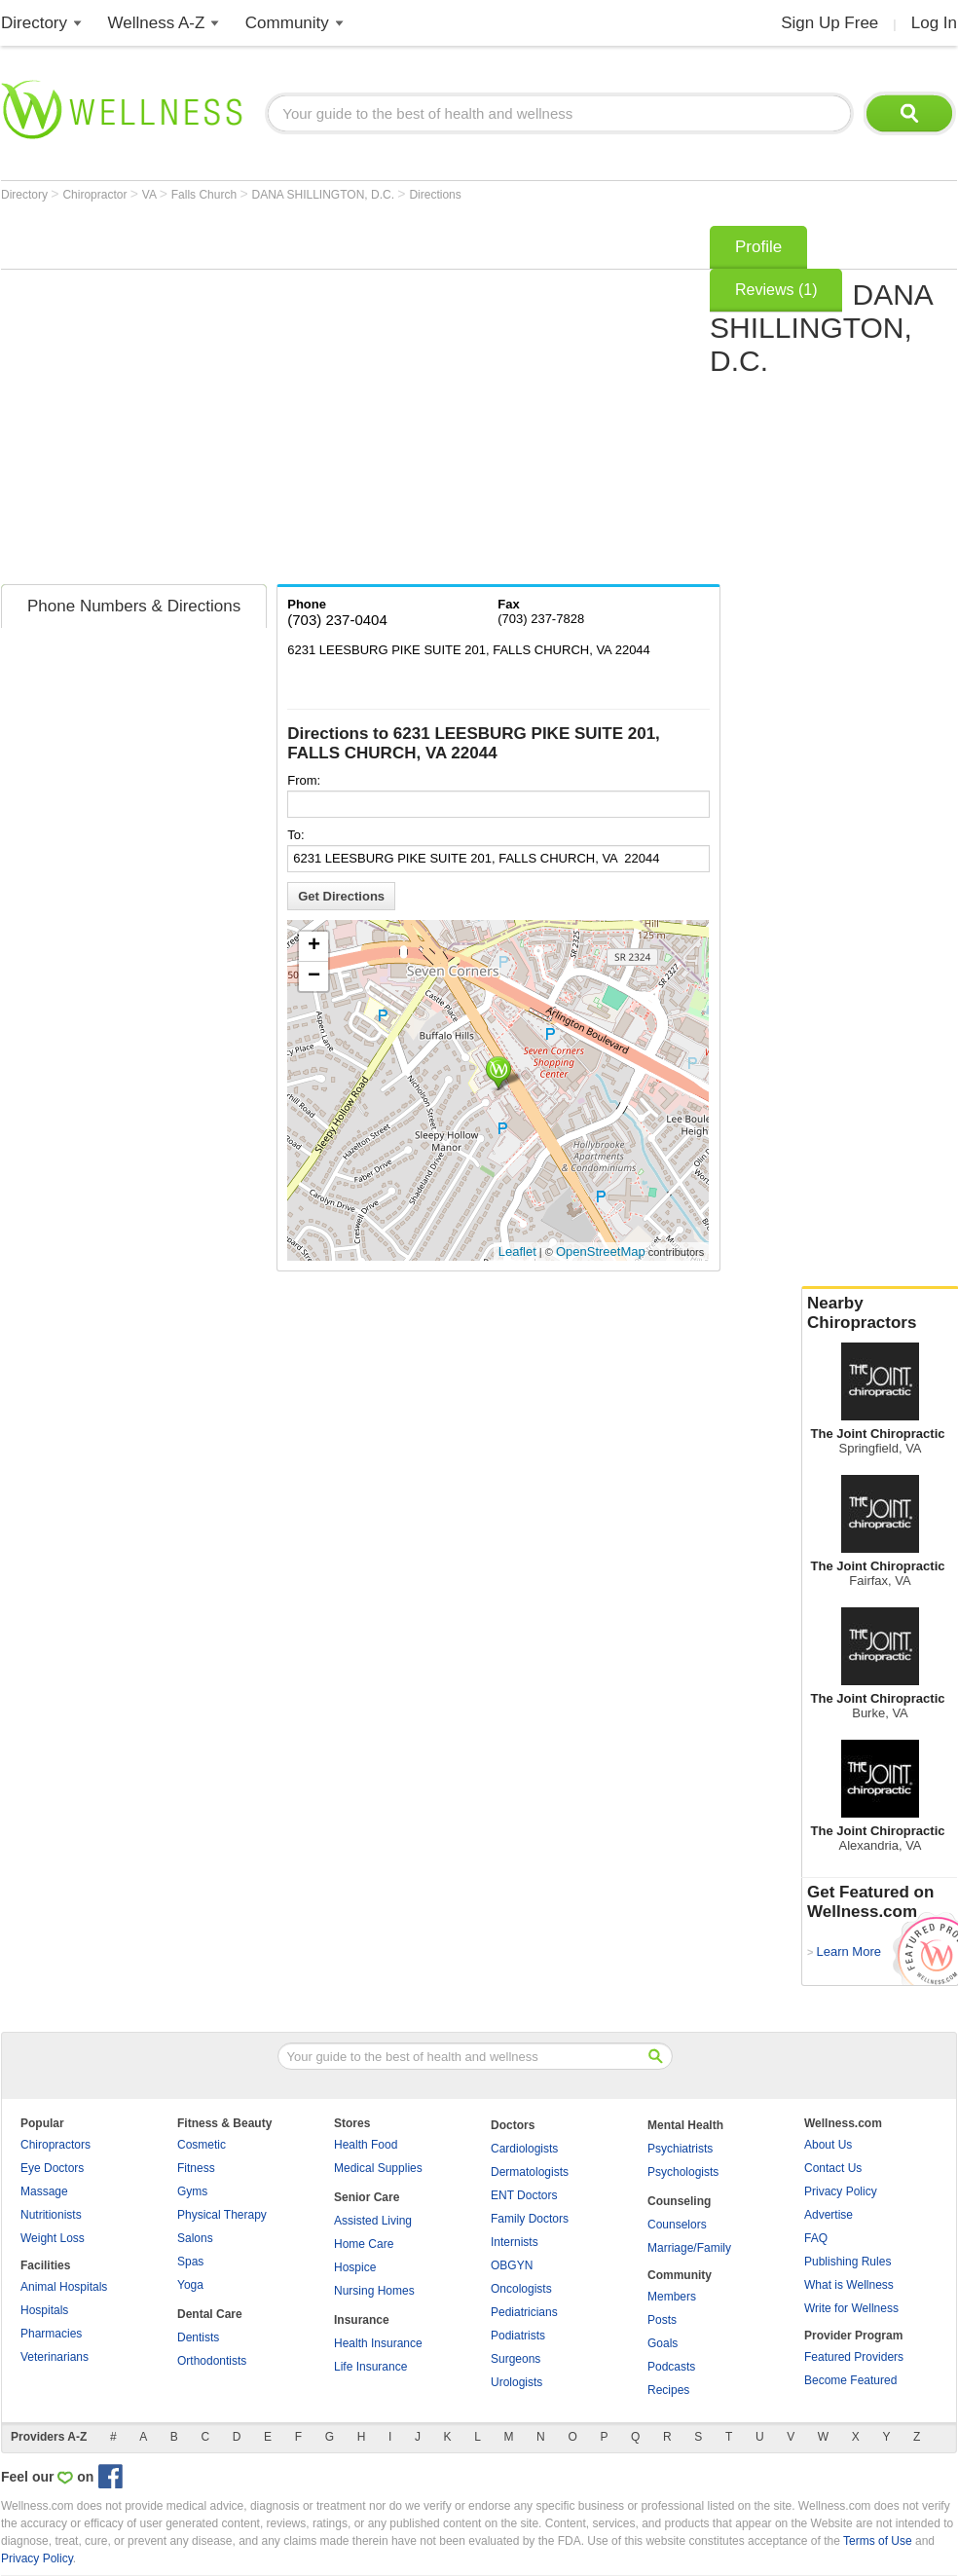 The width and height of the screenshot is (958, 2576). What do you see at coordinates (133, 606) in the screenshot?
I see `Phone Numbers & Directions` at bounding box center [133, 606].